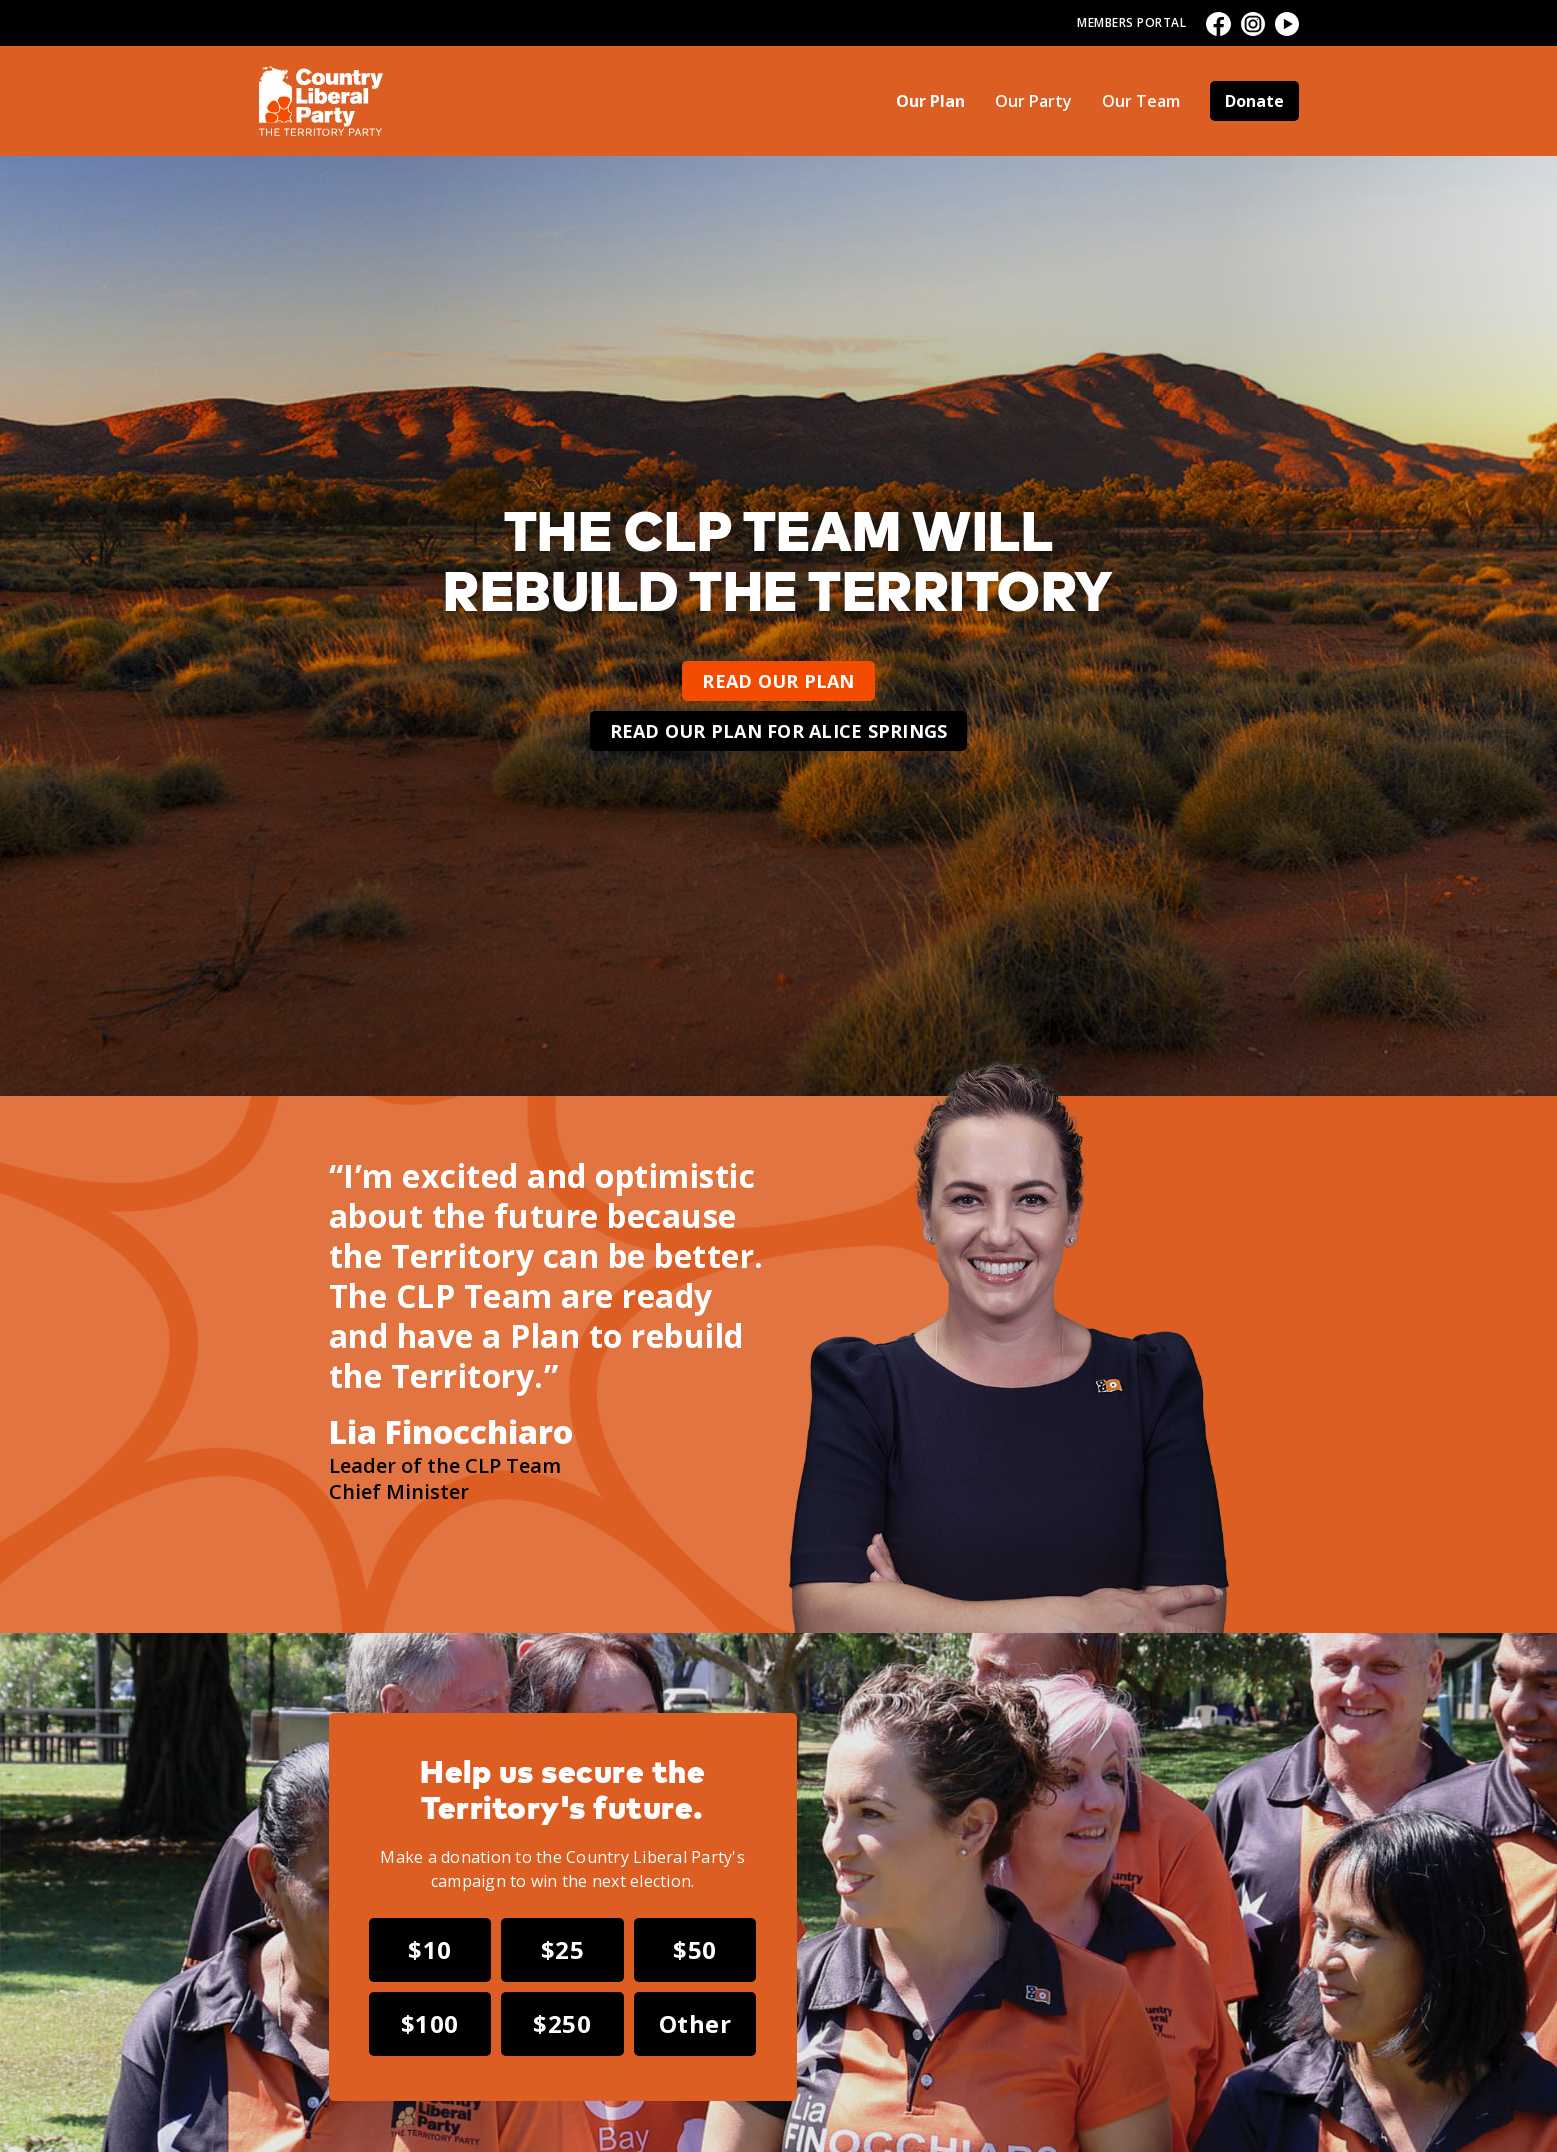 This screenshot has height=2152, width=1557. What do you see at coordinates (1033, 101) in the screenshot?
I see `Our Party` at bounding box center [1033, 101].